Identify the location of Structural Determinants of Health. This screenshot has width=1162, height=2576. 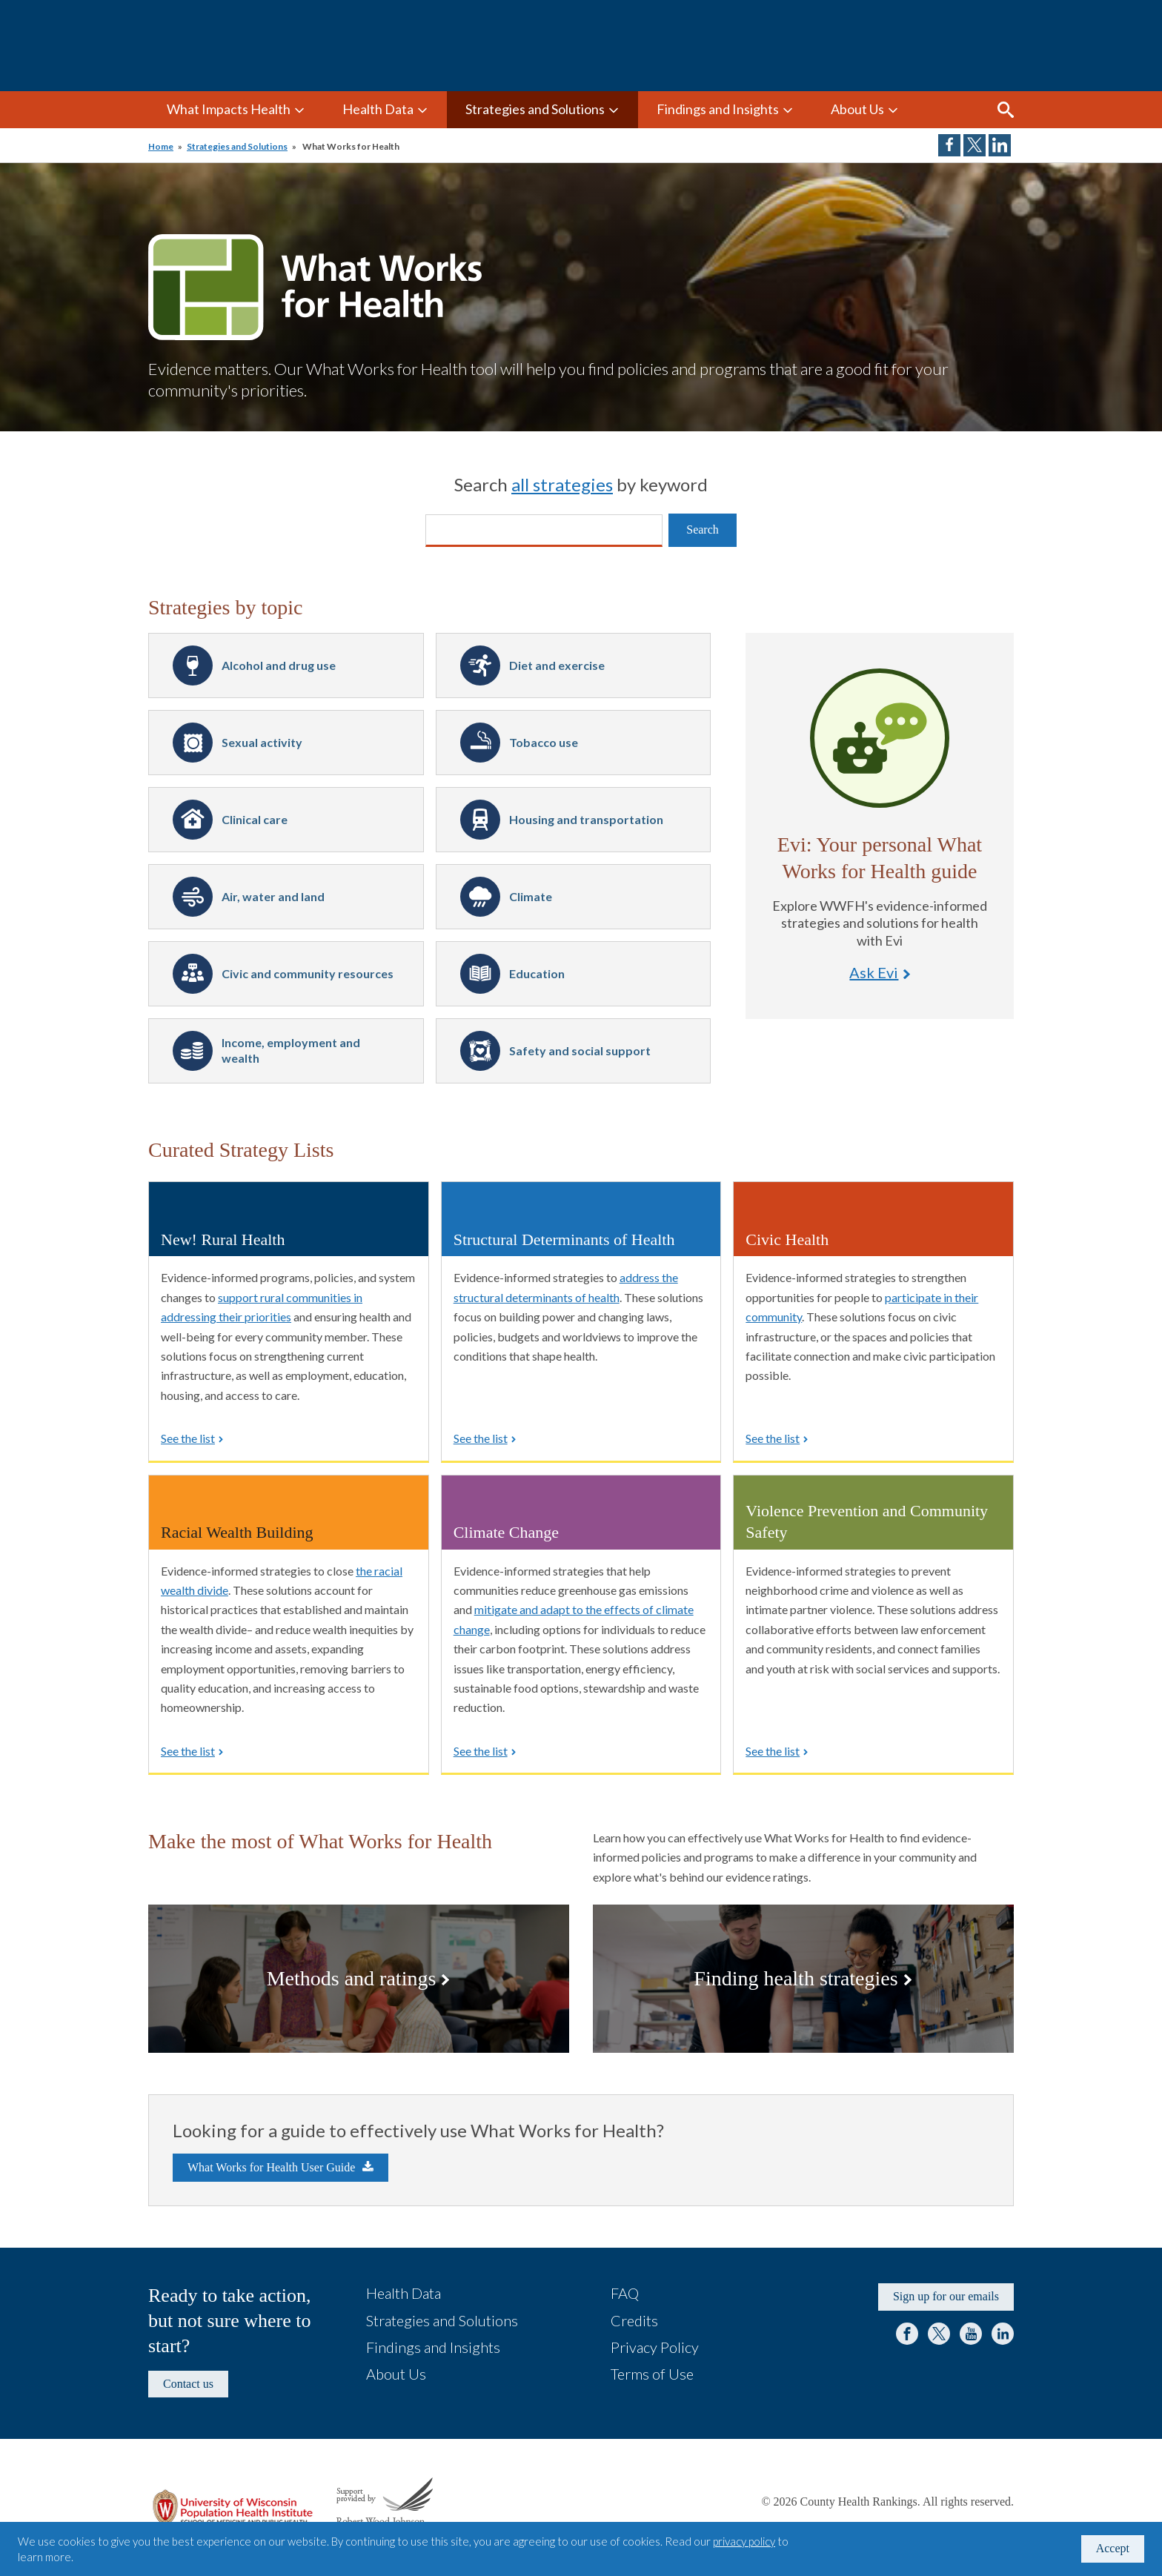
(564, 1239).